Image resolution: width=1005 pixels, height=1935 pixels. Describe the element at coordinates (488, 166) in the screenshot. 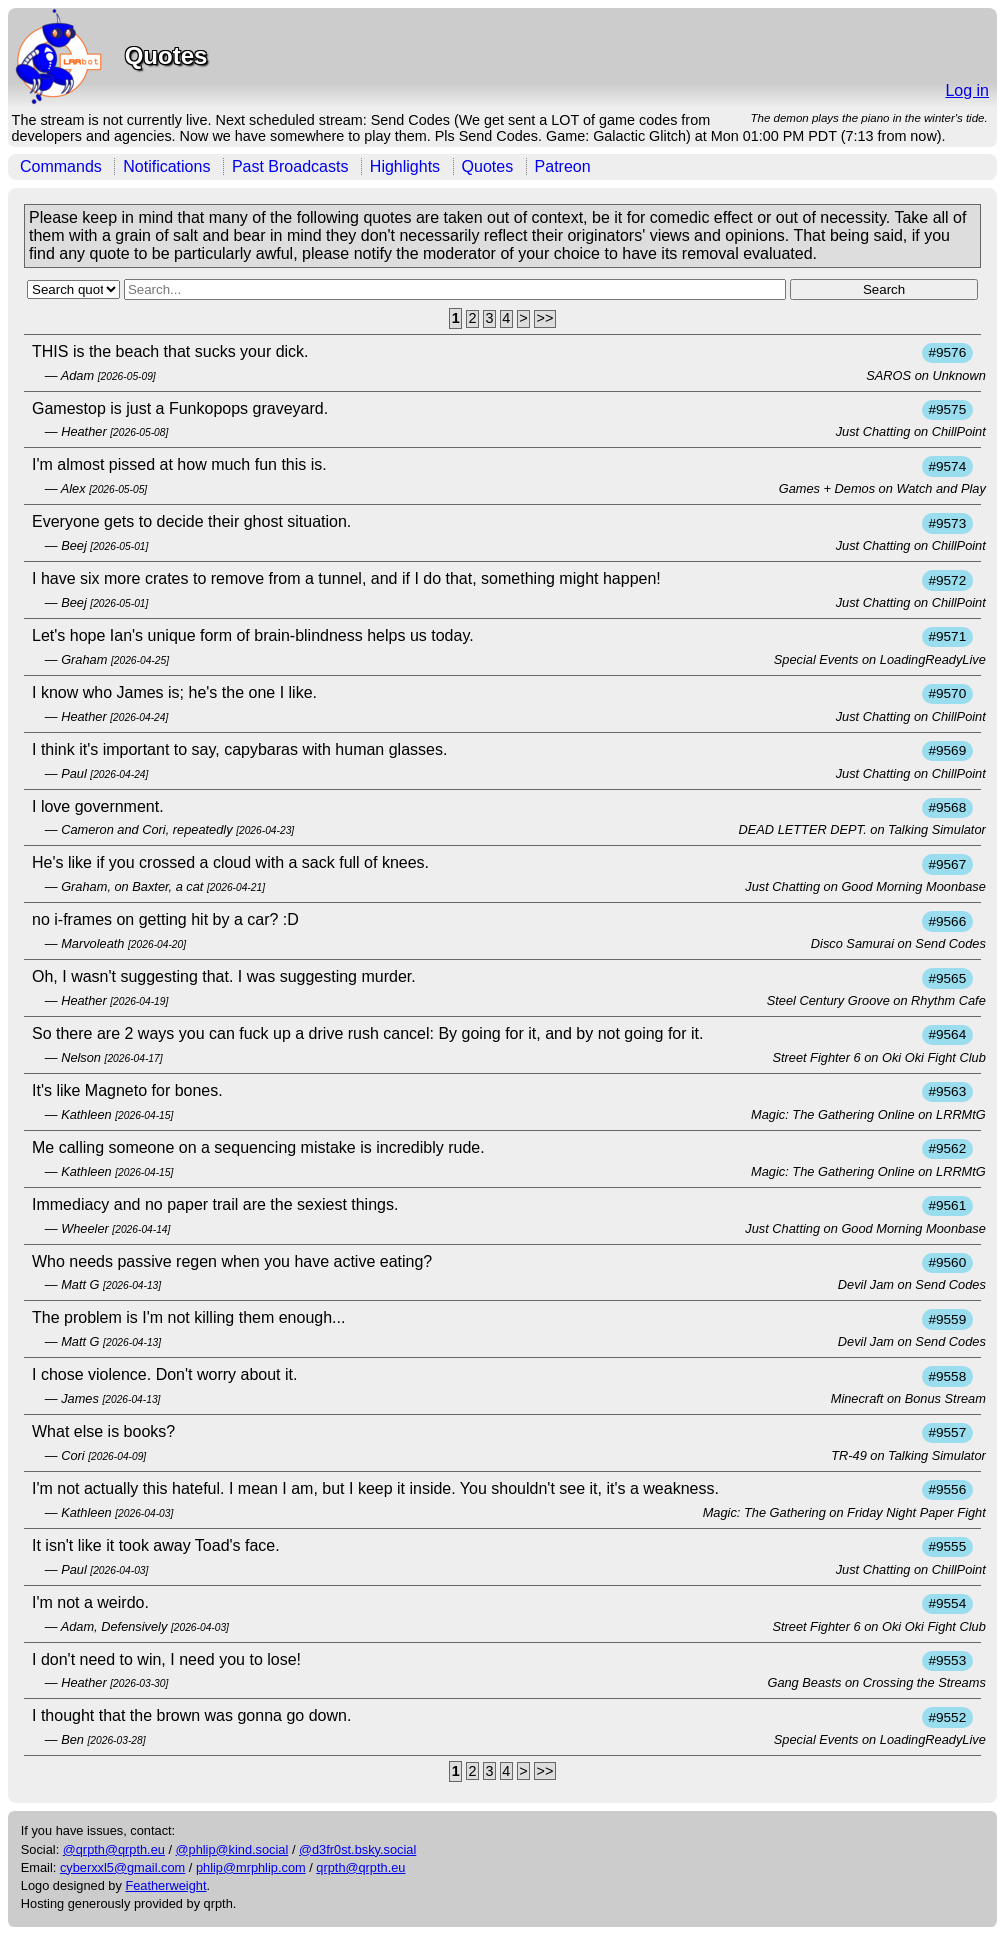

I see `Quotes` at that location.